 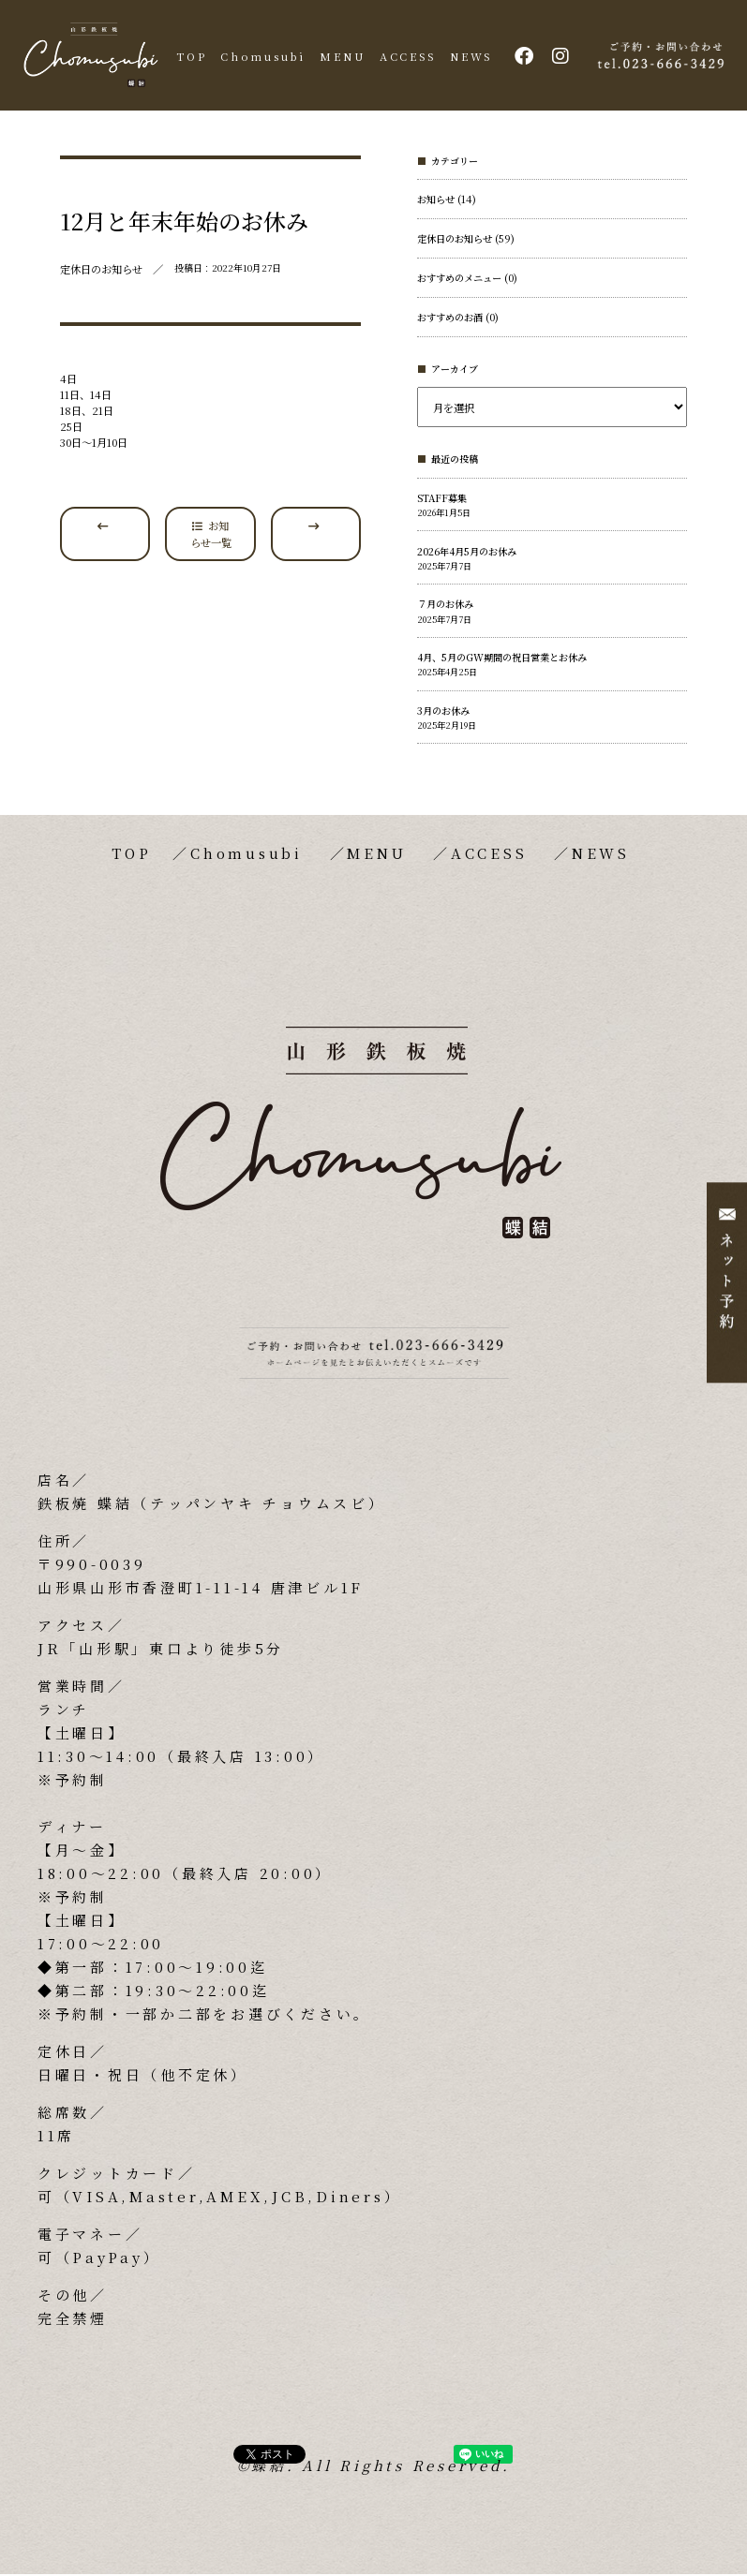 What do you see at coordinates (340, 56) in the screenshot?
I see `MENU` at bounding box center [340, 56].